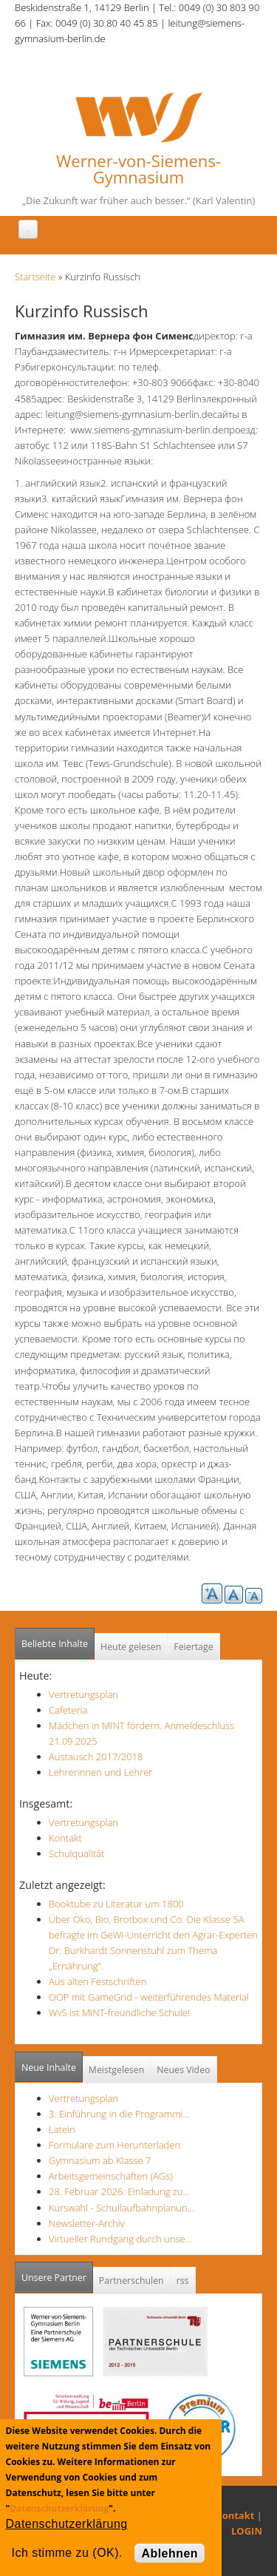 Image resolution: width=277 pixels, height=2576 pixels. What do you see at coordinates (57, 2273) in the screenshot?
I see `Unsere Partner` at bounding box center [57, 2273].